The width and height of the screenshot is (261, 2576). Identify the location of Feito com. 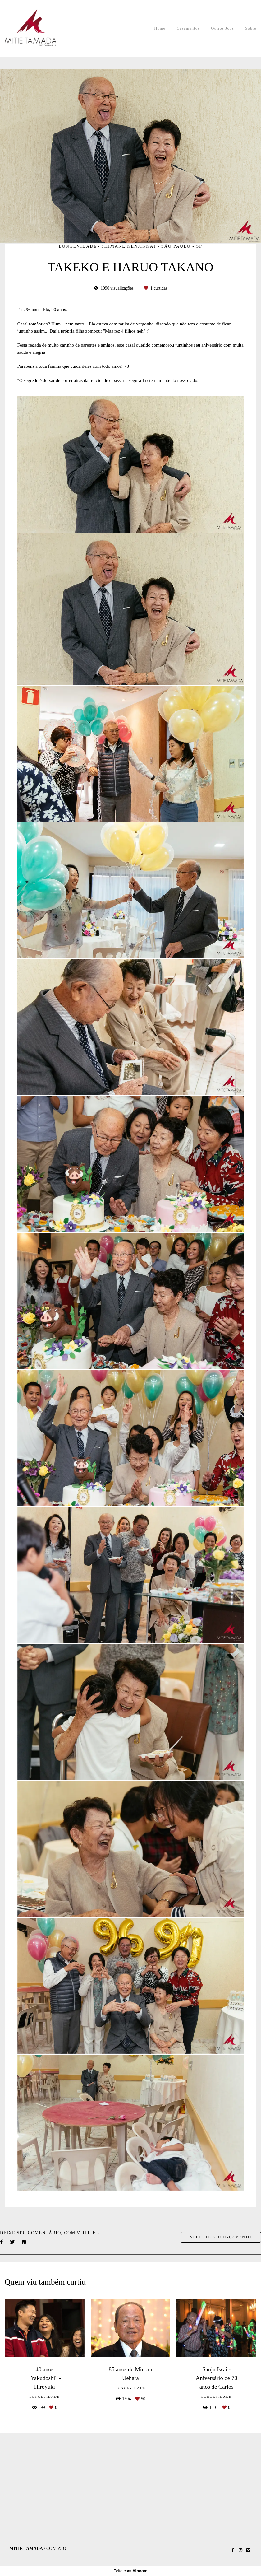
(130, 2571).